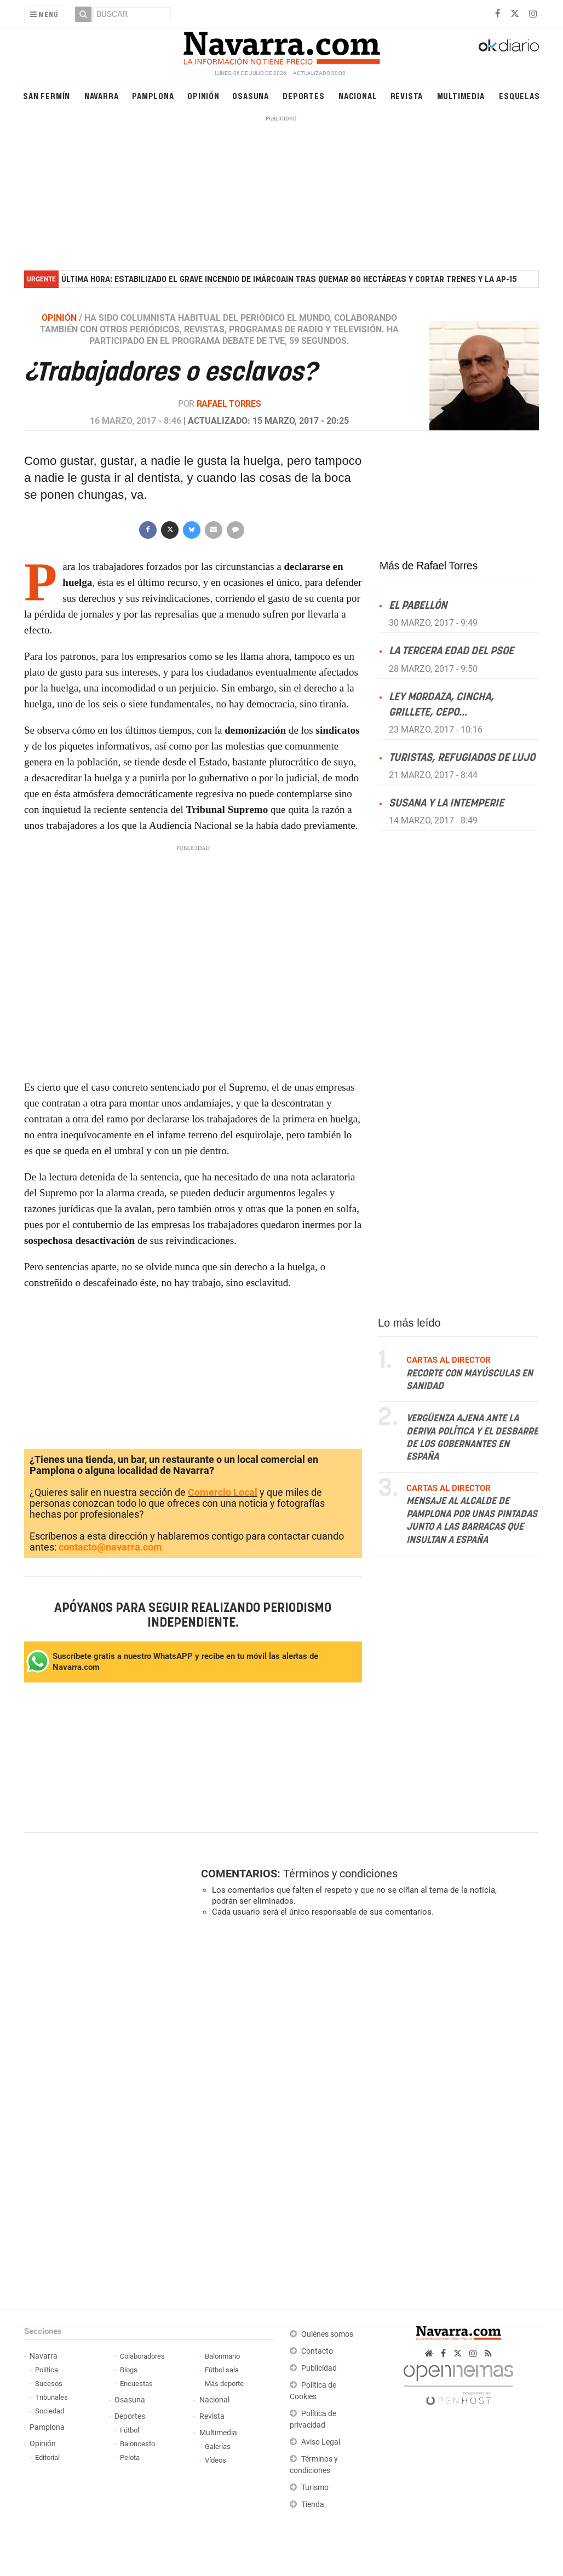 The height and width of the screenshot is (2576, 563). What do you see at coordinates (303, 95) in the screenshot?
I see `Deportes` at bounding box center [303, 95].